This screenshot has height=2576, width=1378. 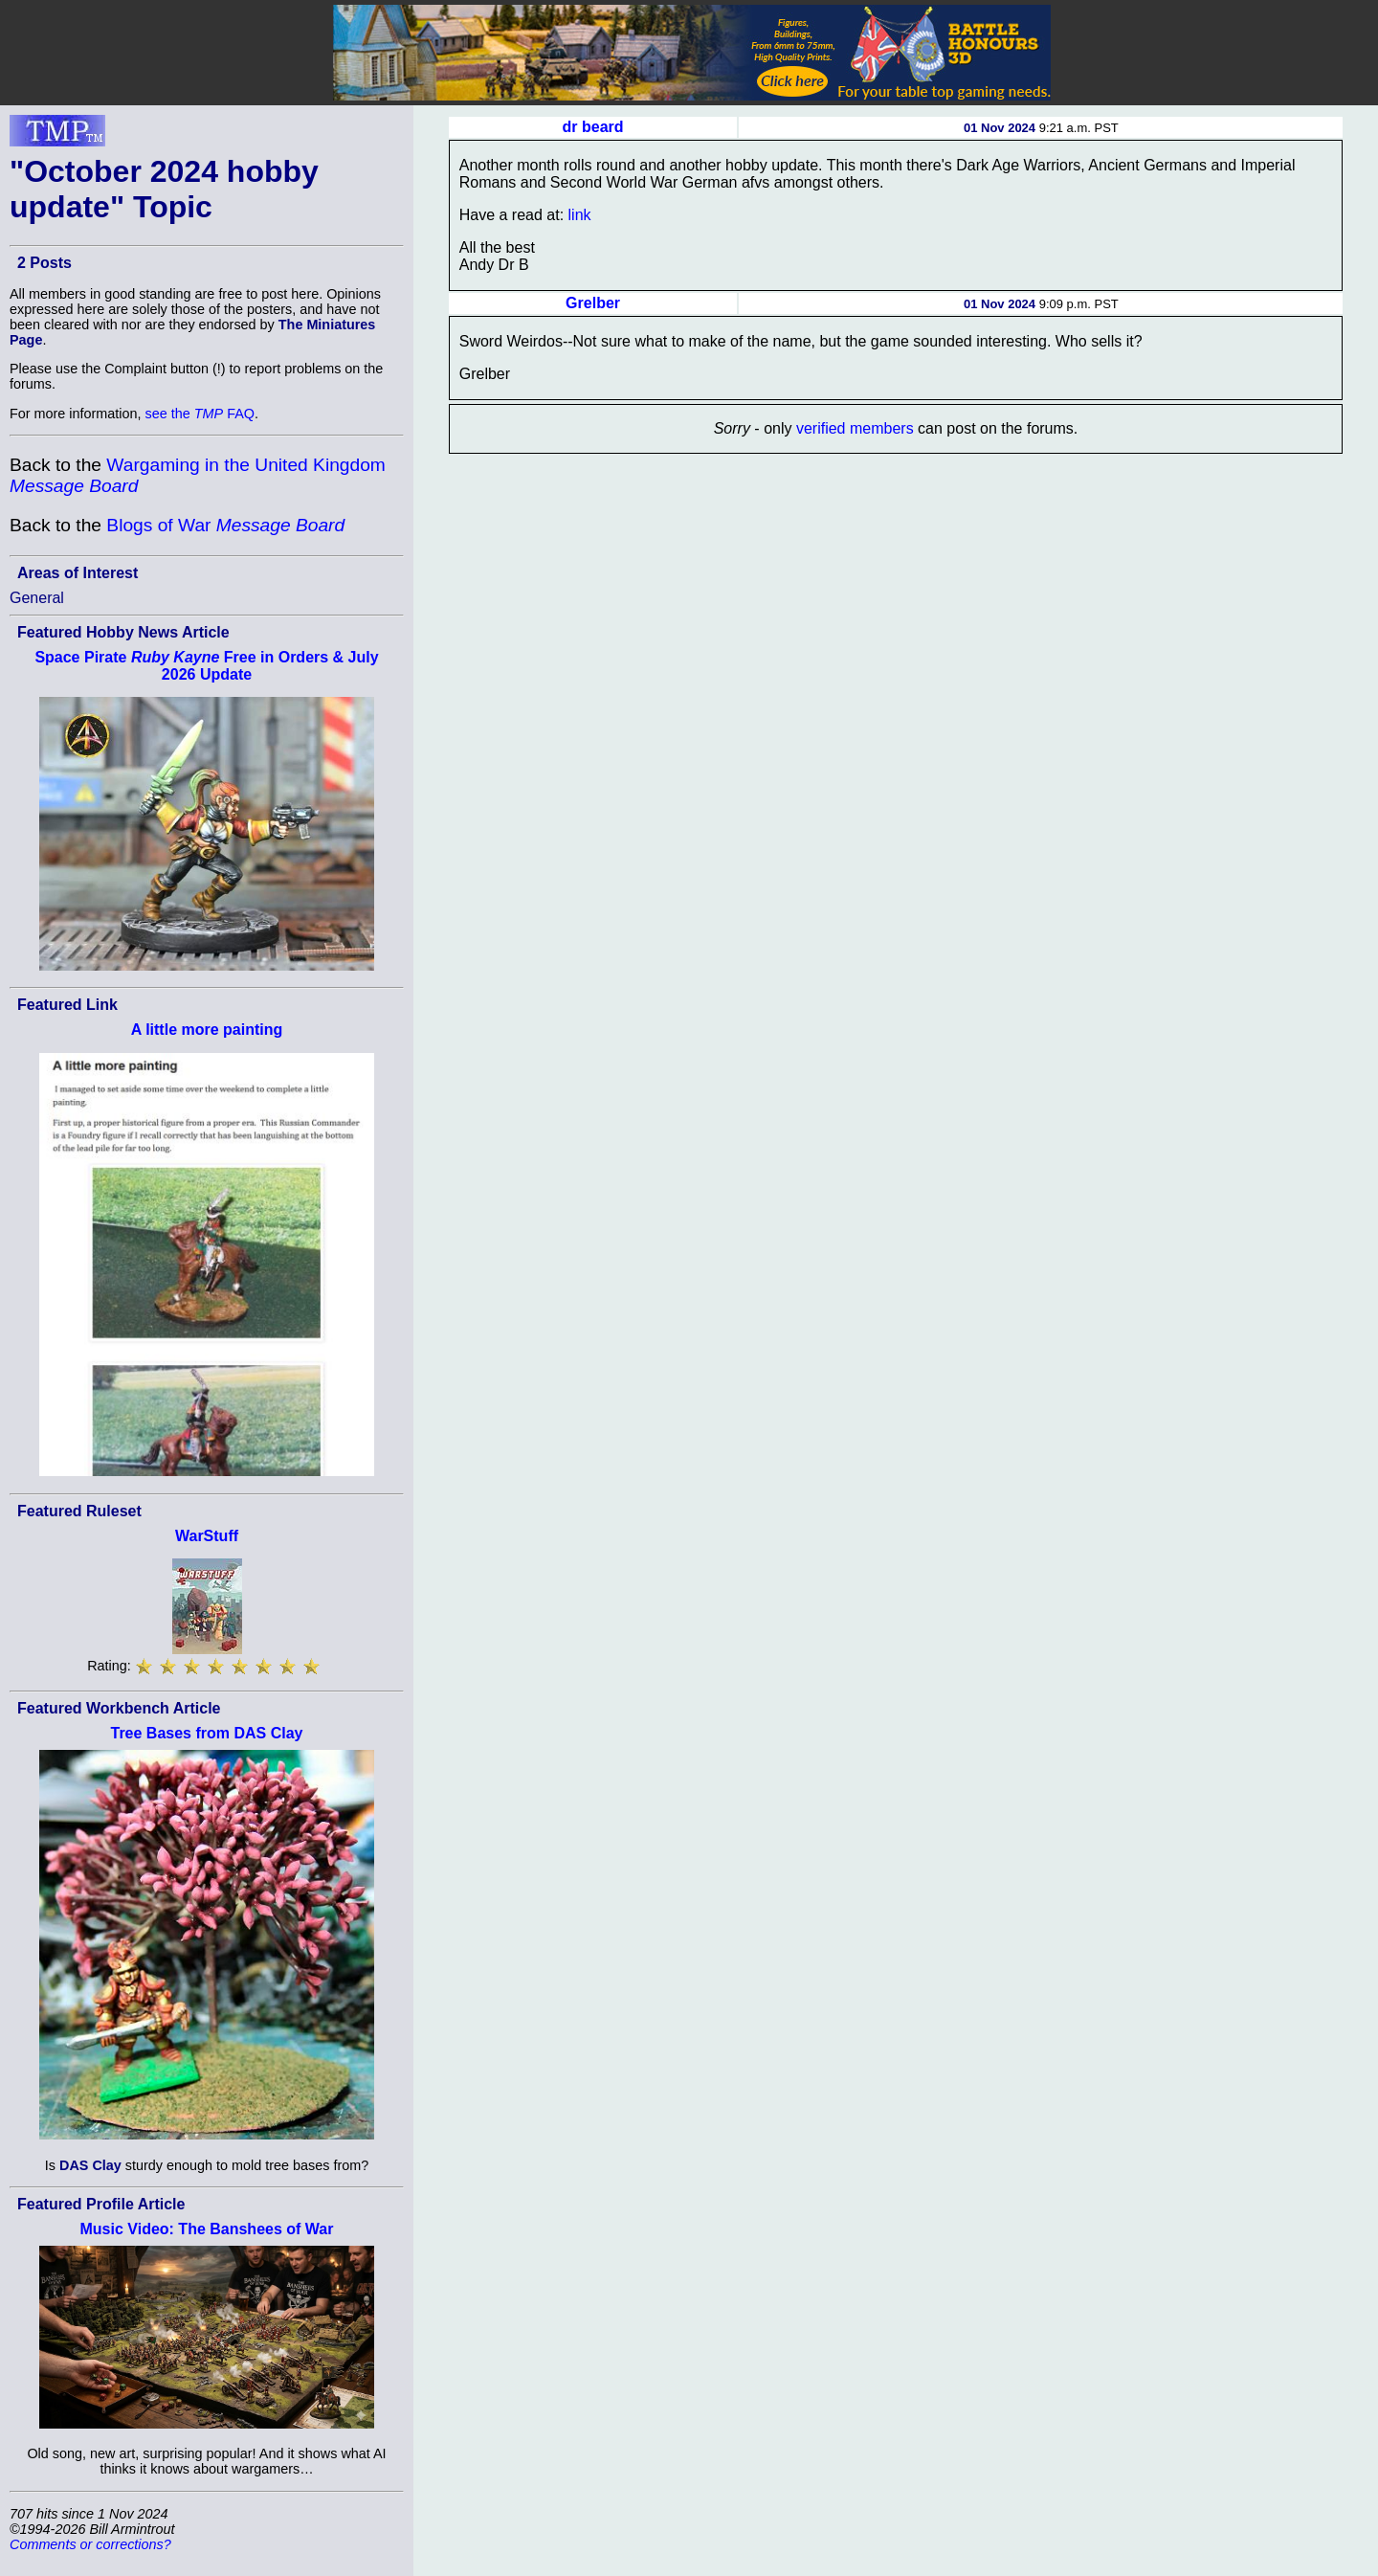 I want to click on Tree Bases from DAS Clay, so click(x=207, y=1733).